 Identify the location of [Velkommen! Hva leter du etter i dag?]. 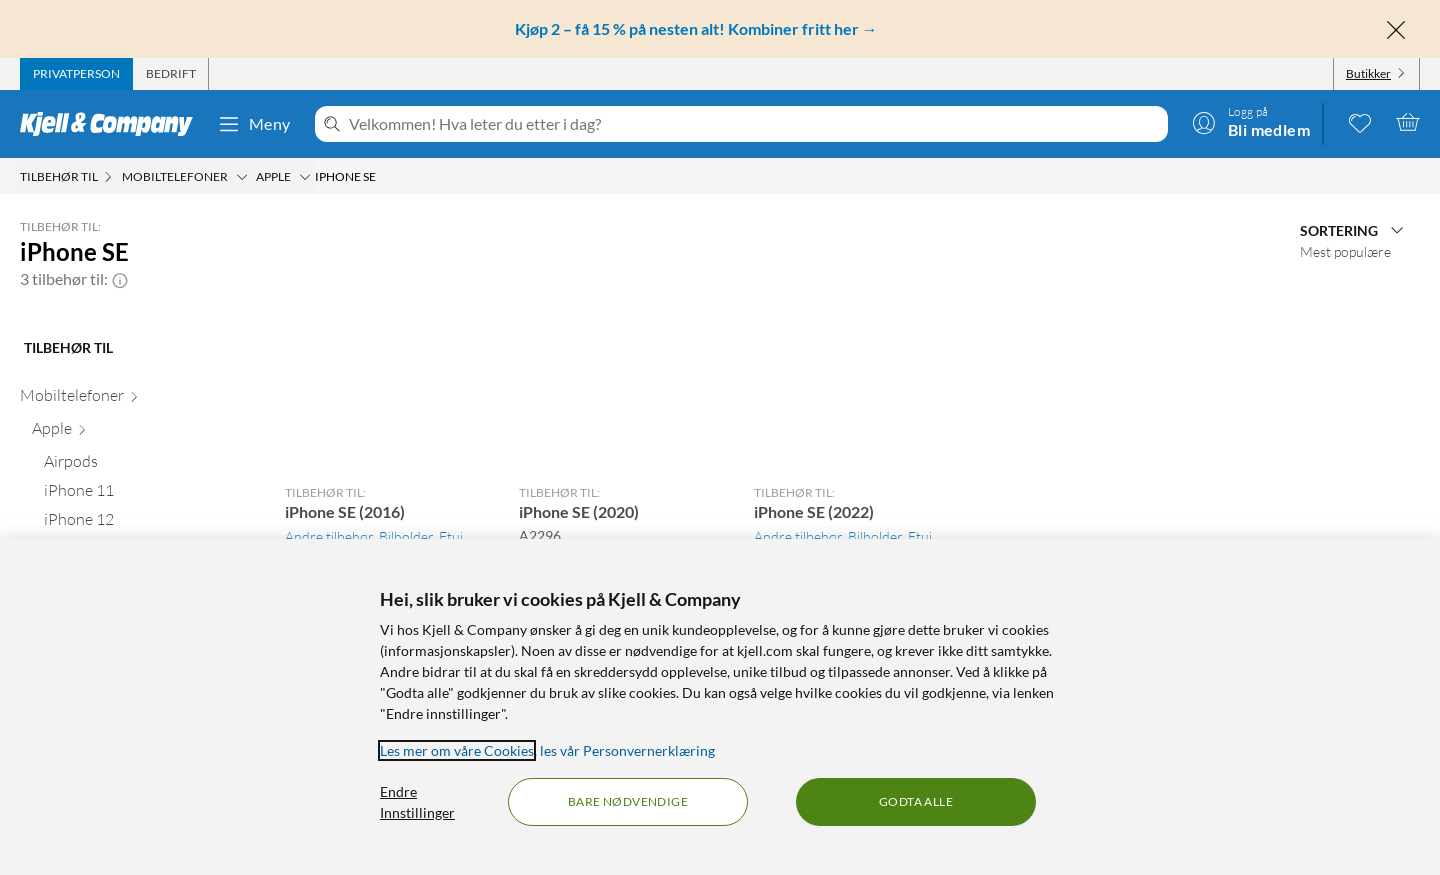
(754, 124).